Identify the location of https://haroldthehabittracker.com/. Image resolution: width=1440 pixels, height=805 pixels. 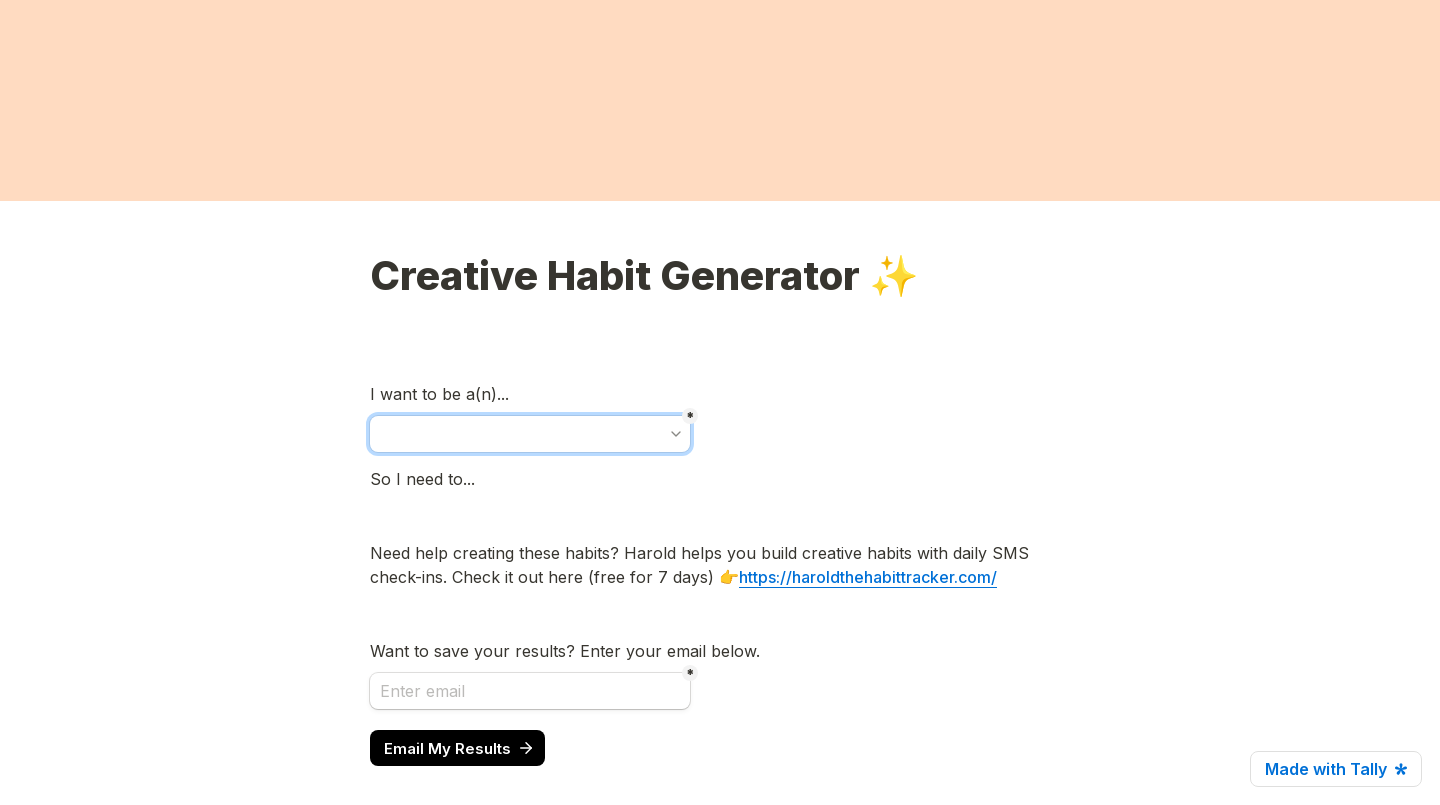
(868, 577).